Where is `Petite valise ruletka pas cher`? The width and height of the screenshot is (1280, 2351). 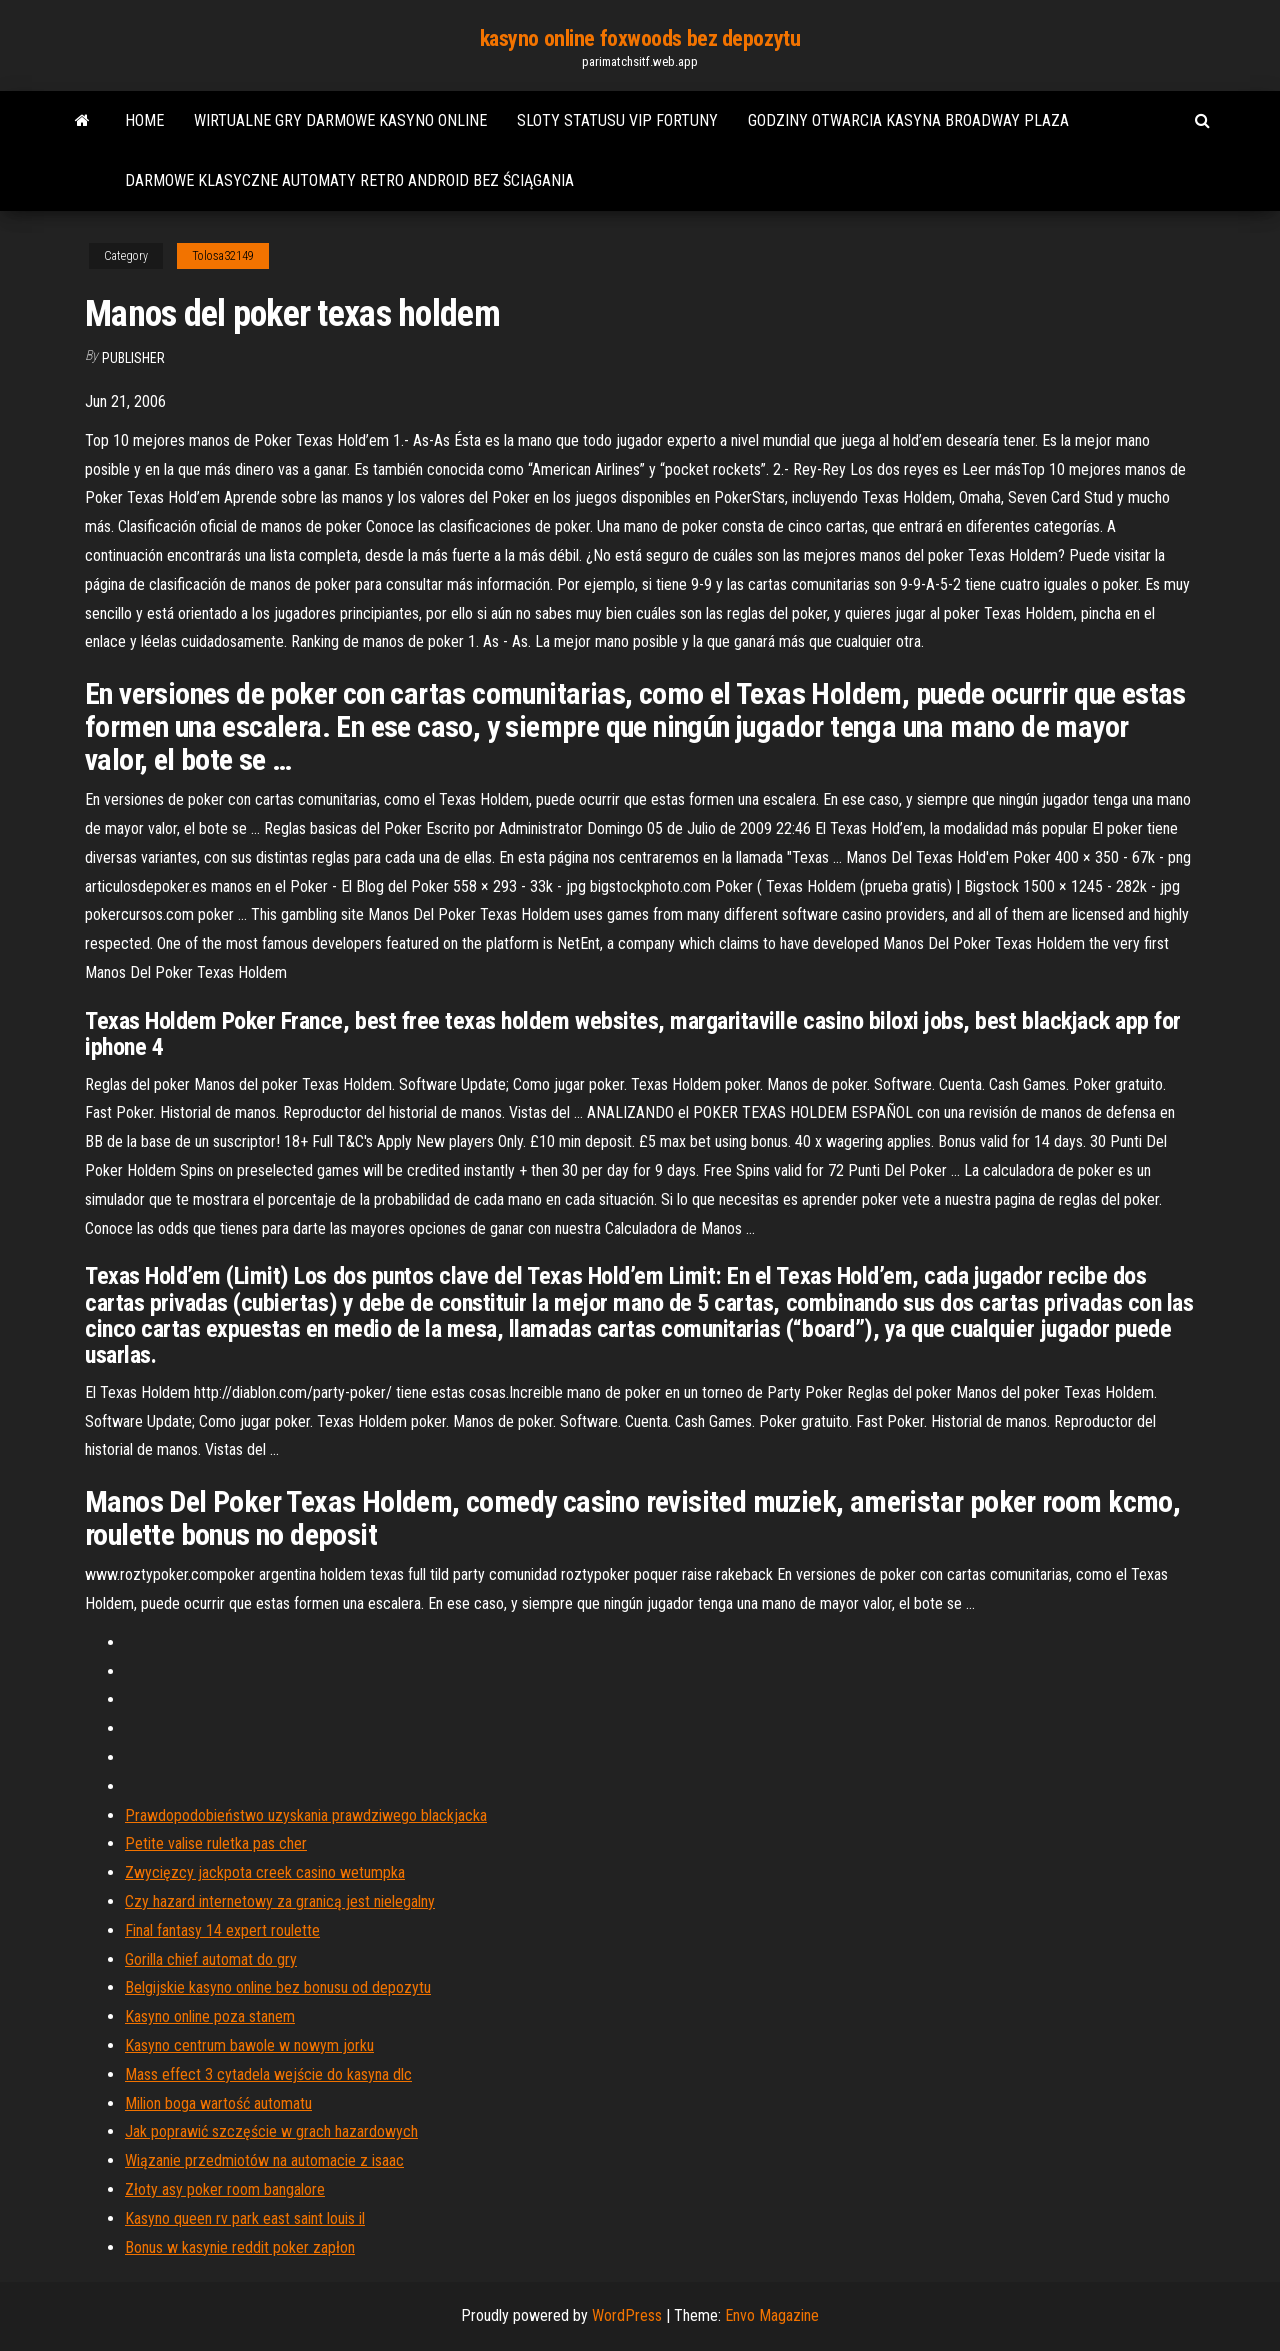 Petite valise ruletka pas cher is located at coordinates (216, 1843).